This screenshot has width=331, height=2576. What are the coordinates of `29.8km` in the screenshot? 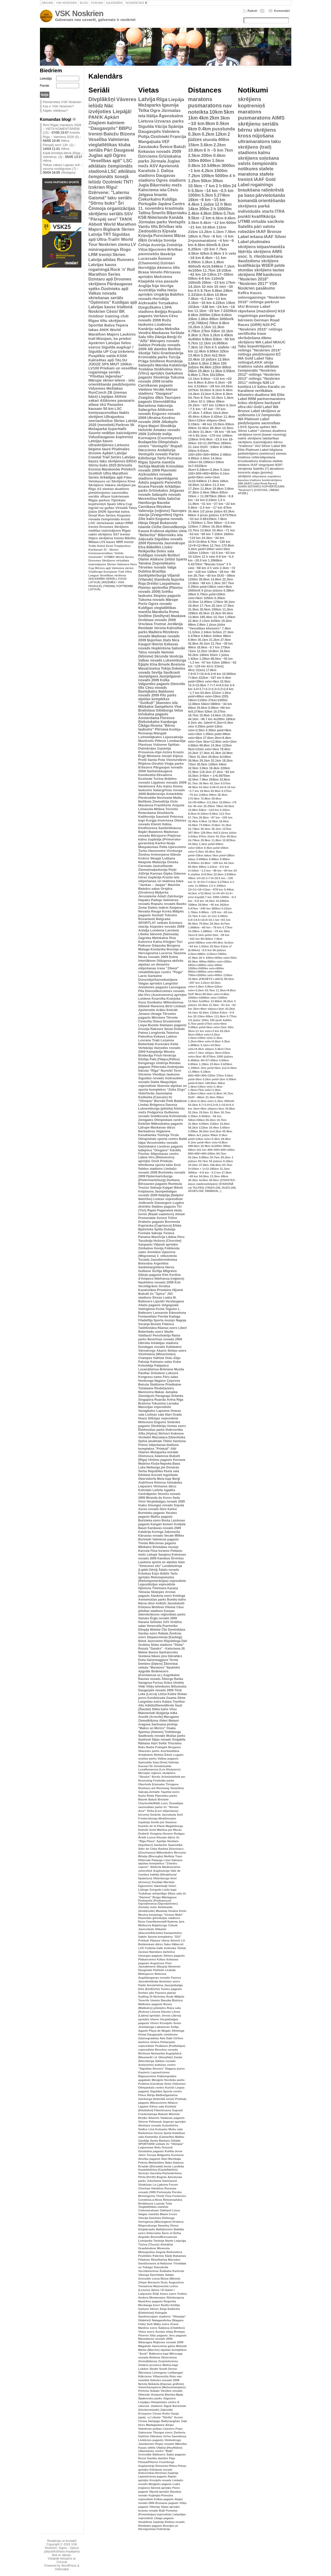 It's located at (203, 904).